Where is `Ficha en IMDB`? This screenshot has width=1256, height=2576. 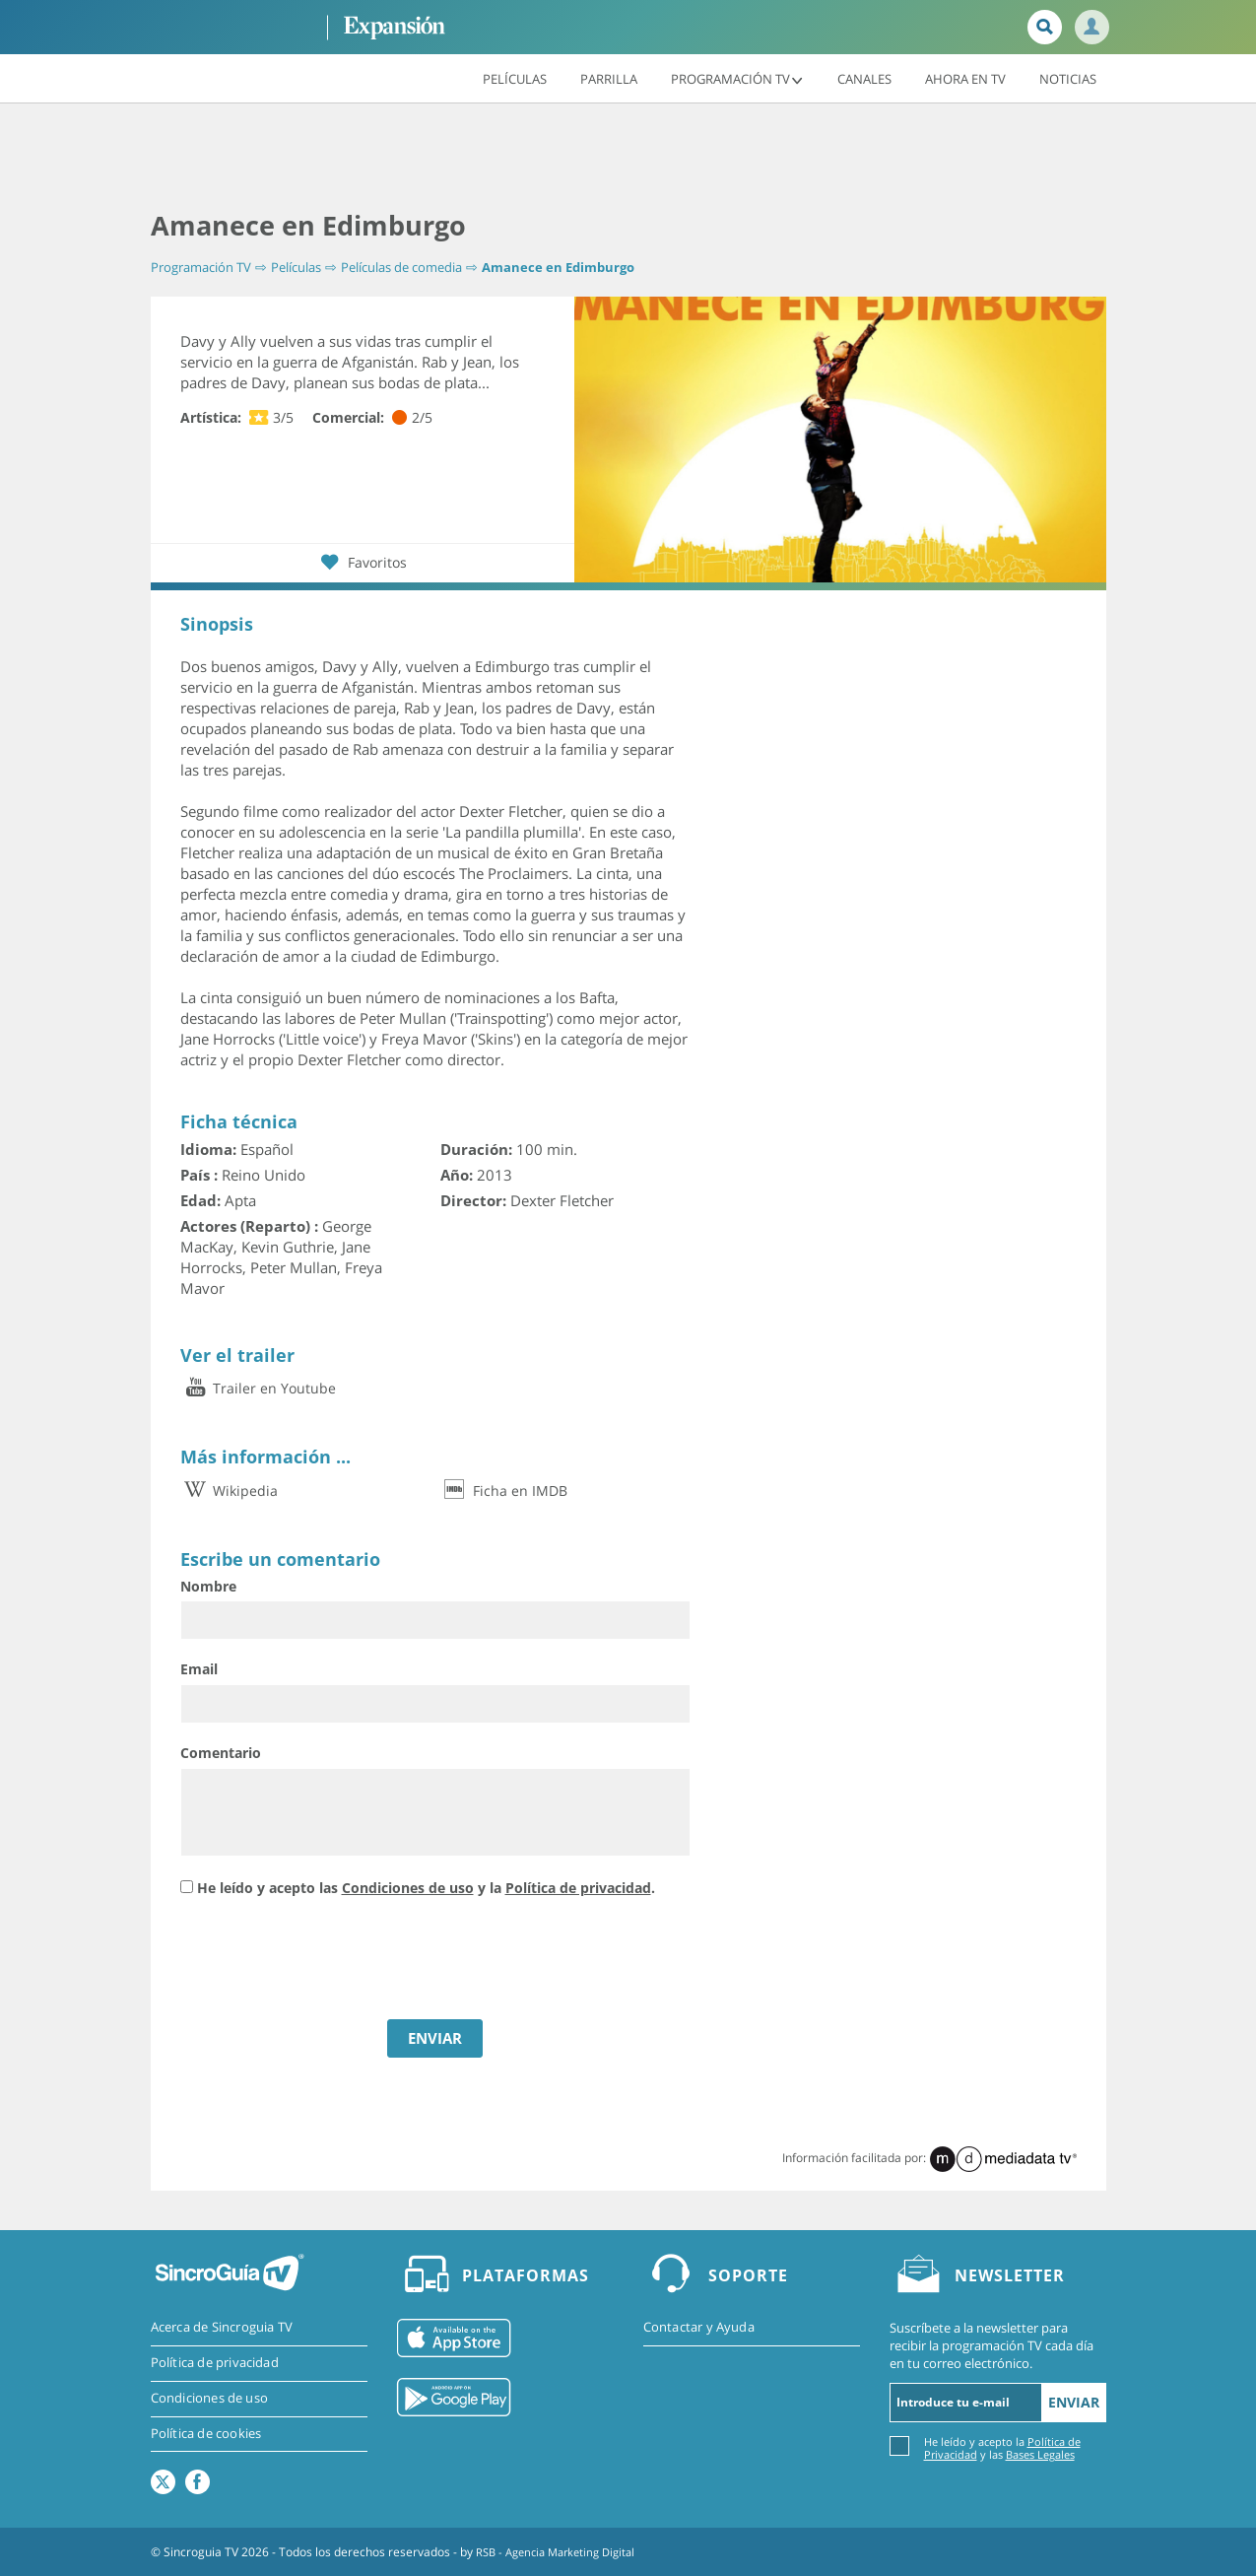 Ficha en IMDB is located at coordinates (503, 1489).